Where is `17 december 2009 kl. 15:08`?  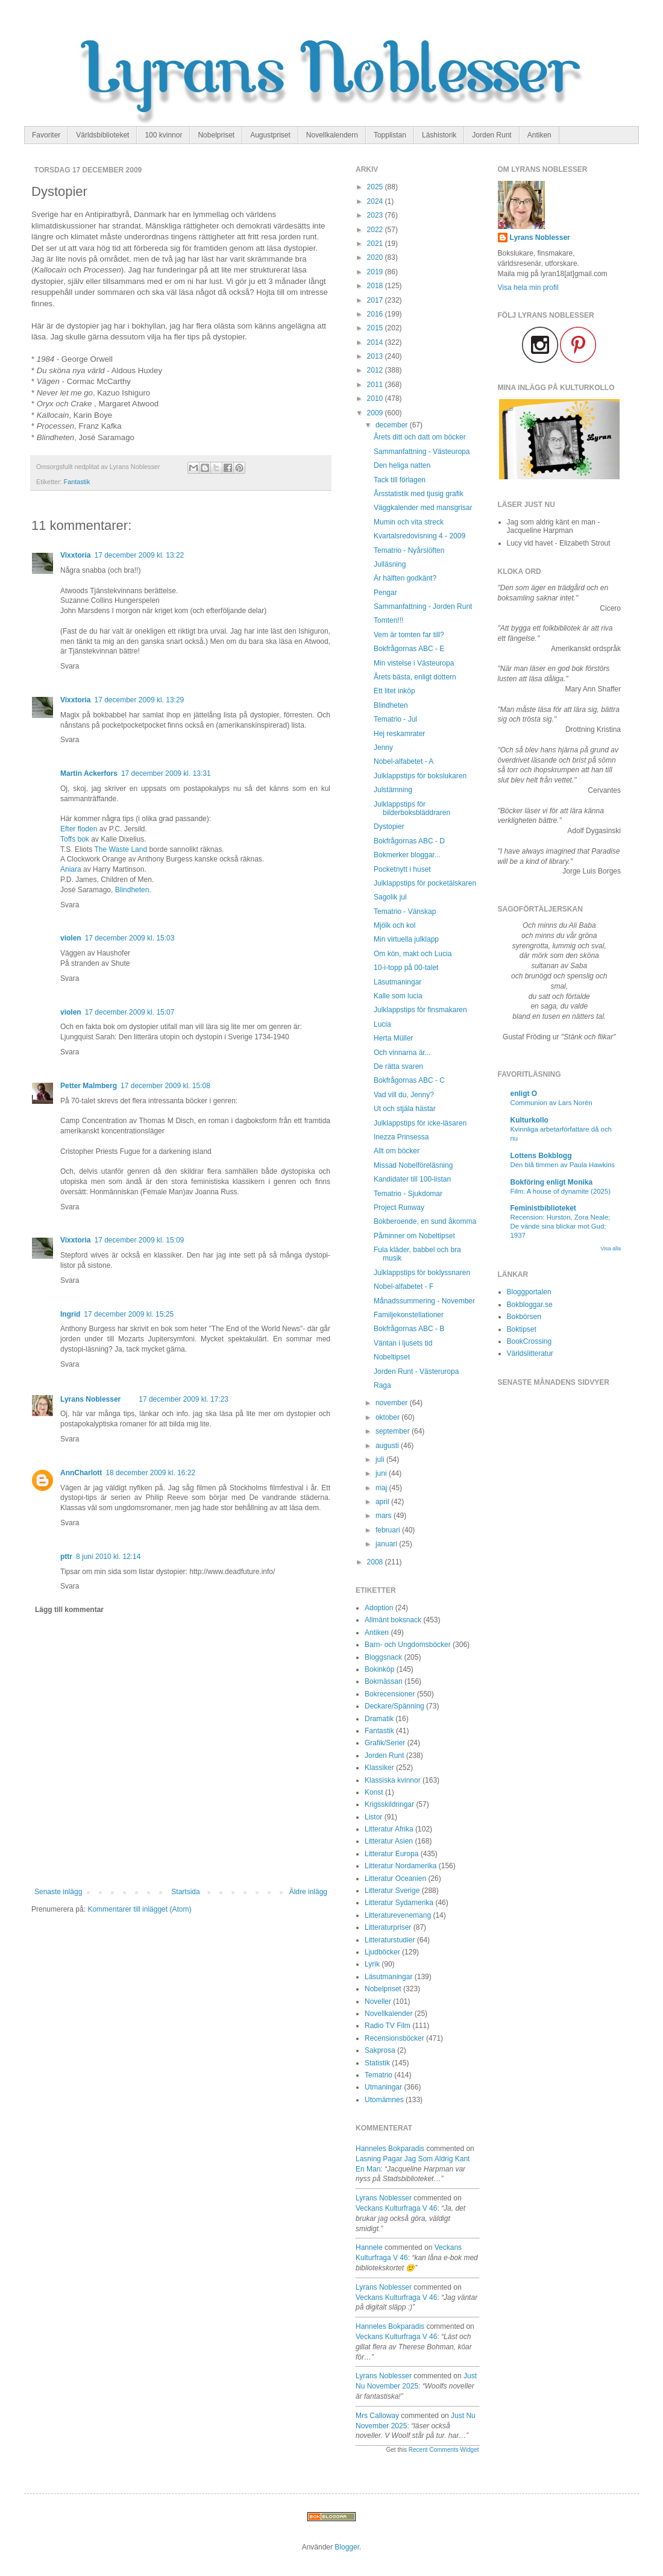 17 december 2009 kl. 15:08 is located at coordinates (165, 1086).